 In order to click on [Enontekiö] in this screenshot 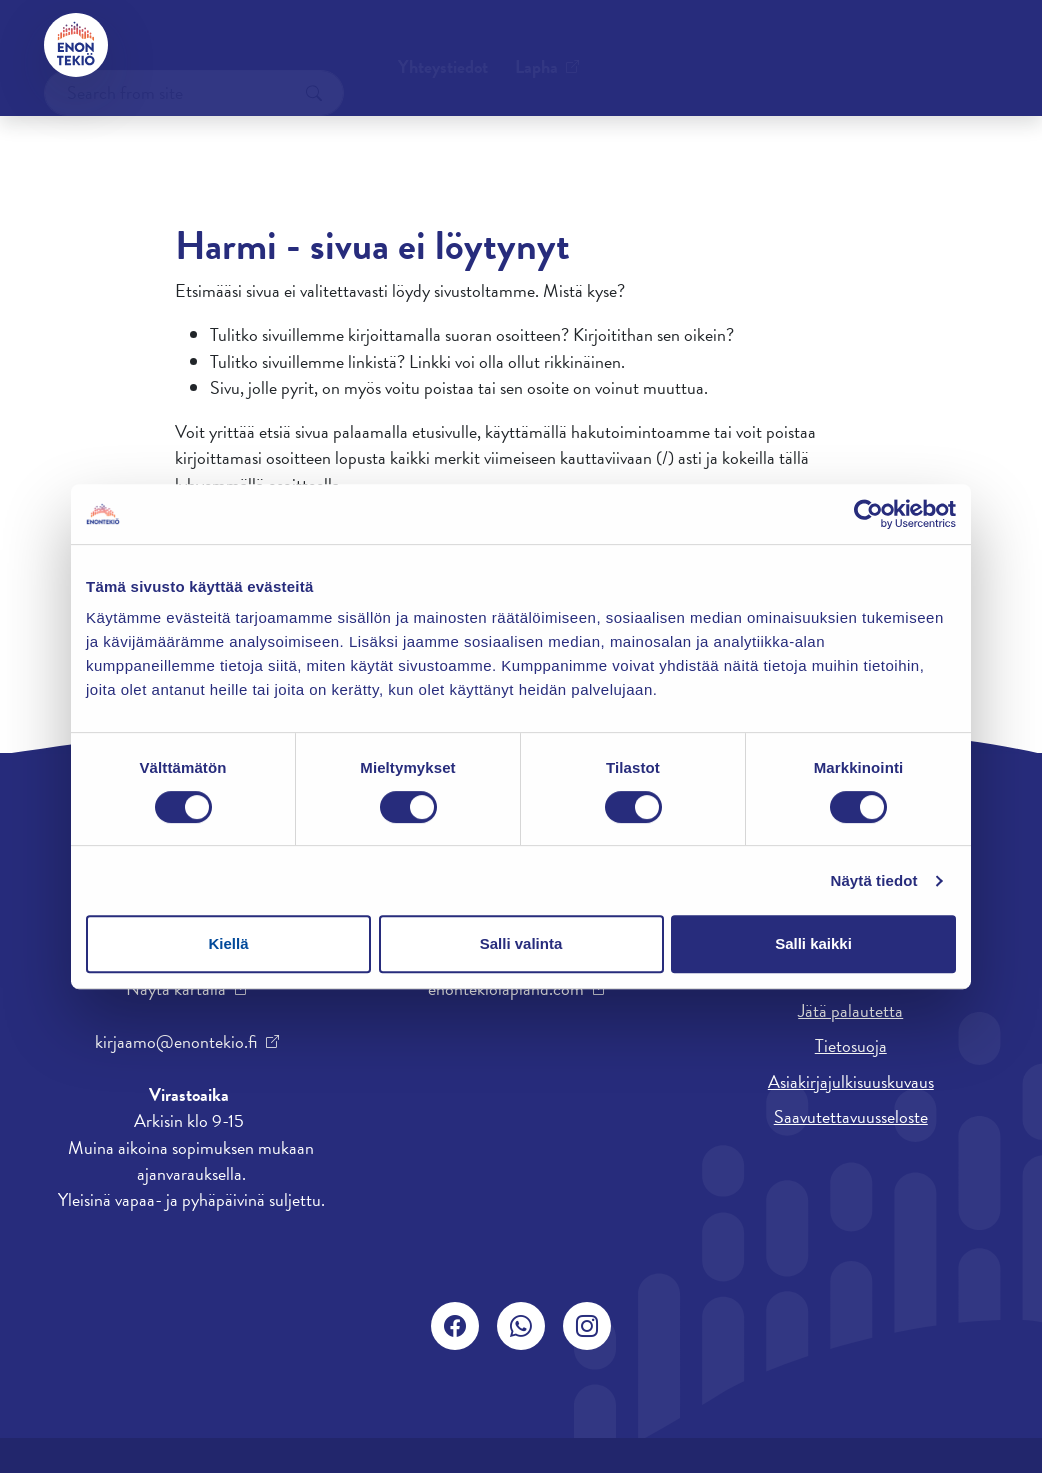, I will do `click(76, 45)`.